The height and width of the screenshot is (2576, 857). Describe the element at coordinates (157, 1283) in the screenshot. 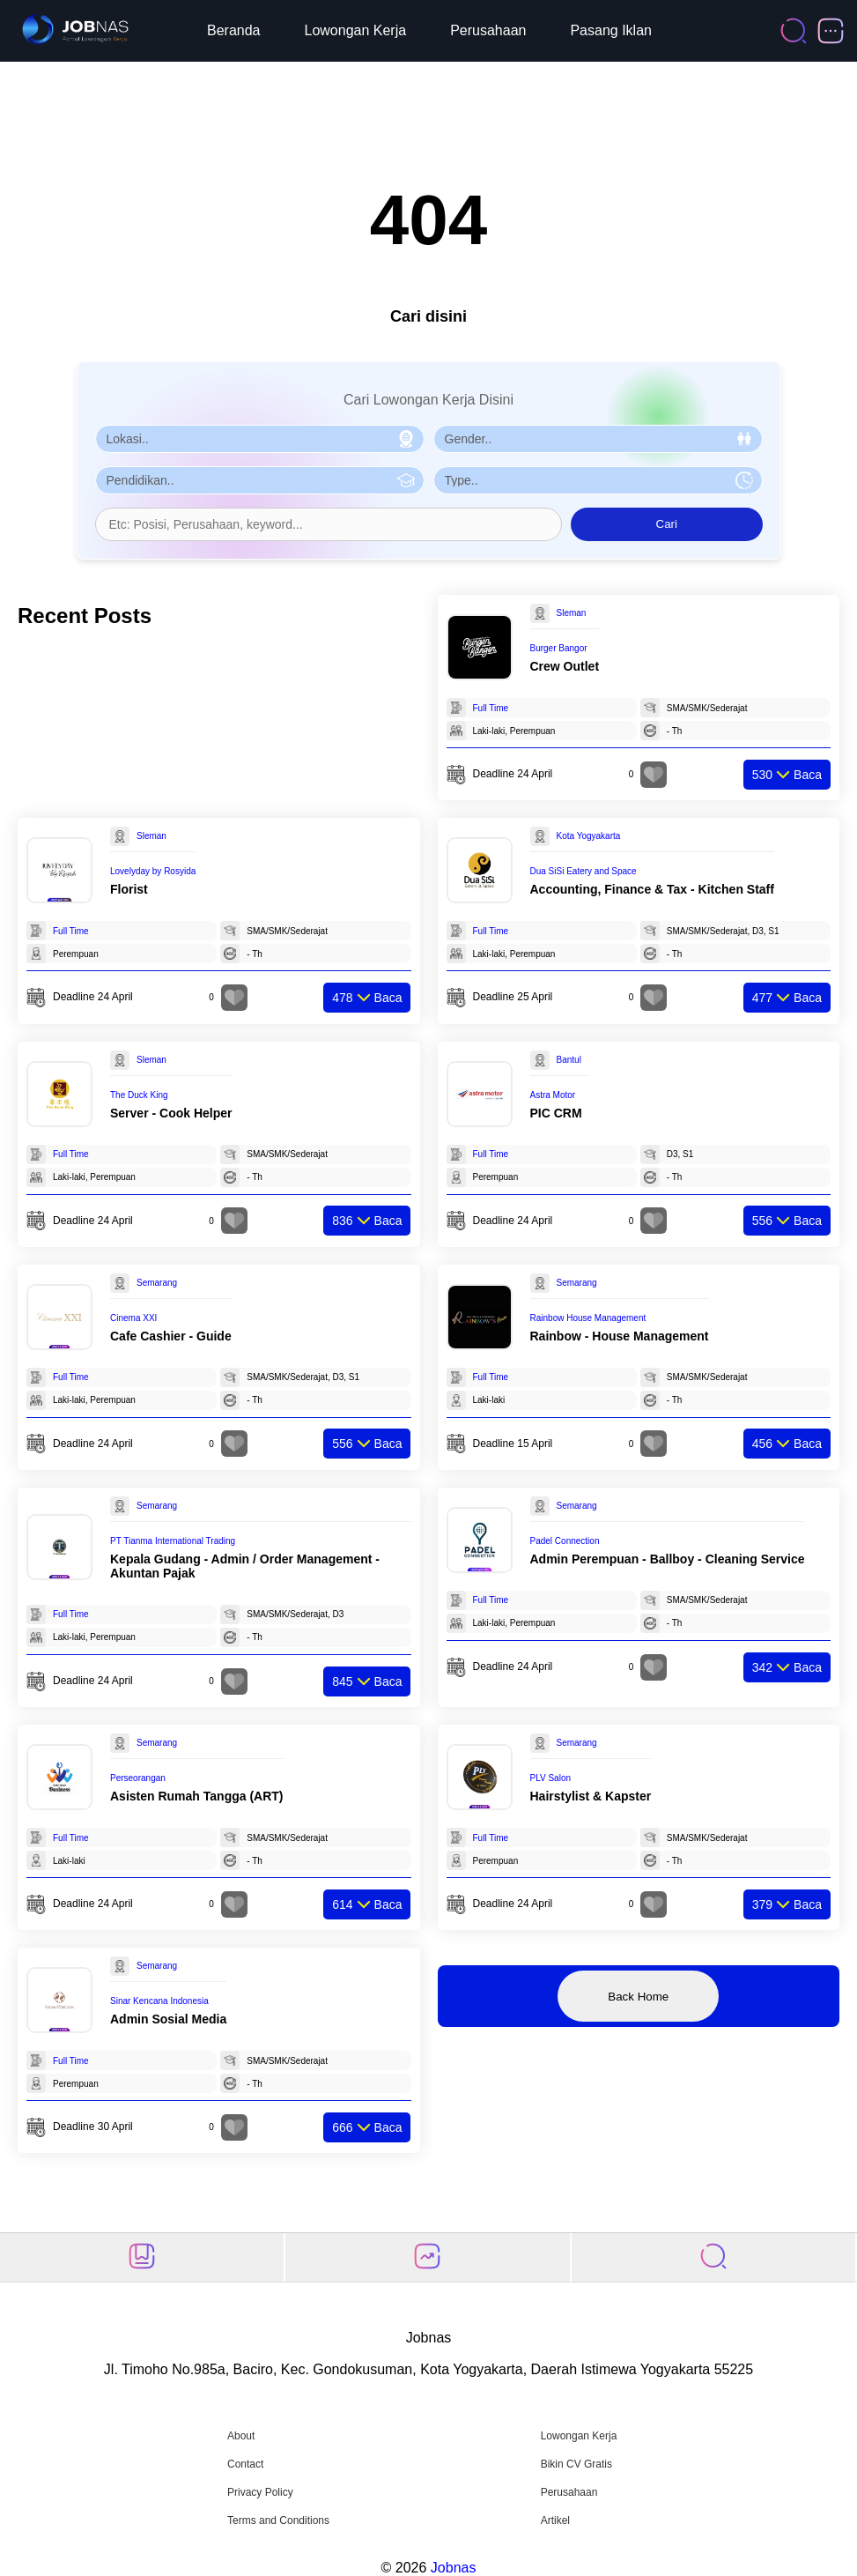

I see `Semarang` at that location.